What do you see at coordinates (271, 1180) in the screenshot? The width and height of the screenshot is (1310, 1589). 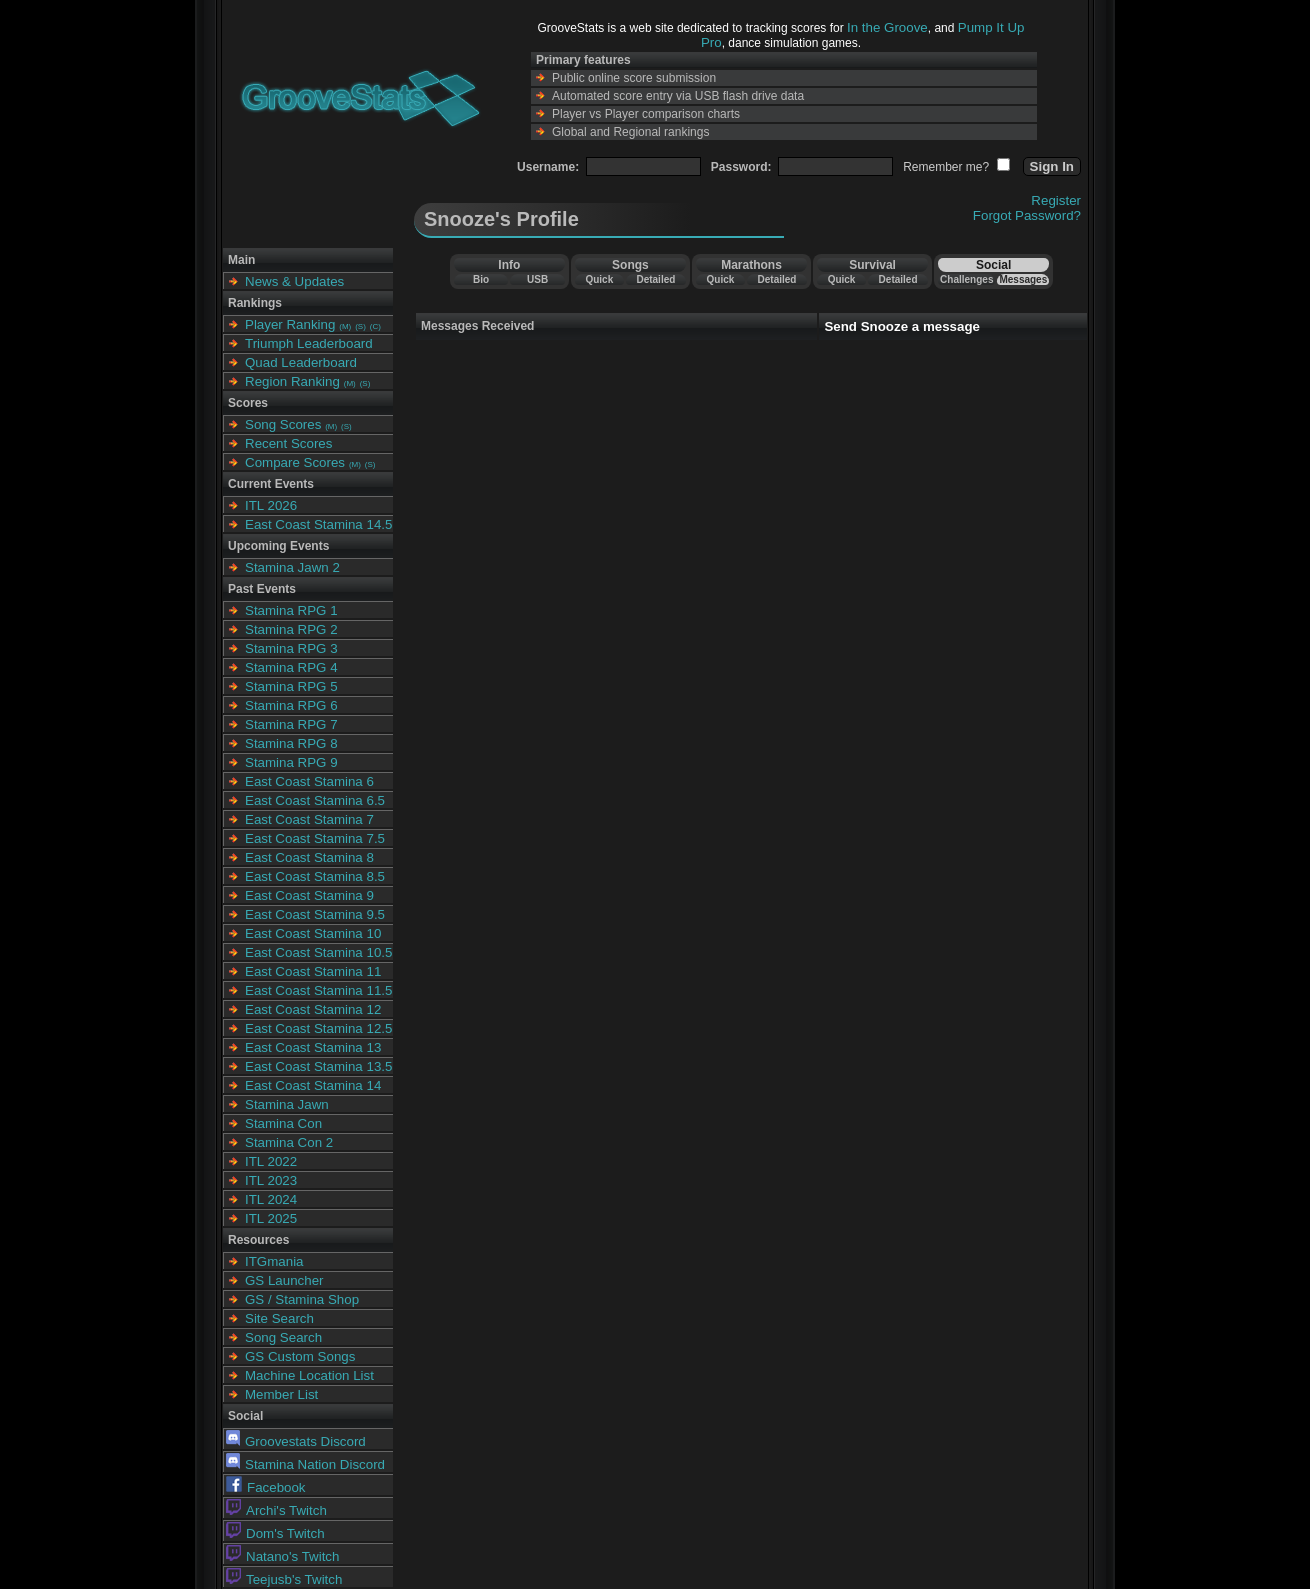 I see `ITL 2023` at bounding box center [271, 1180].